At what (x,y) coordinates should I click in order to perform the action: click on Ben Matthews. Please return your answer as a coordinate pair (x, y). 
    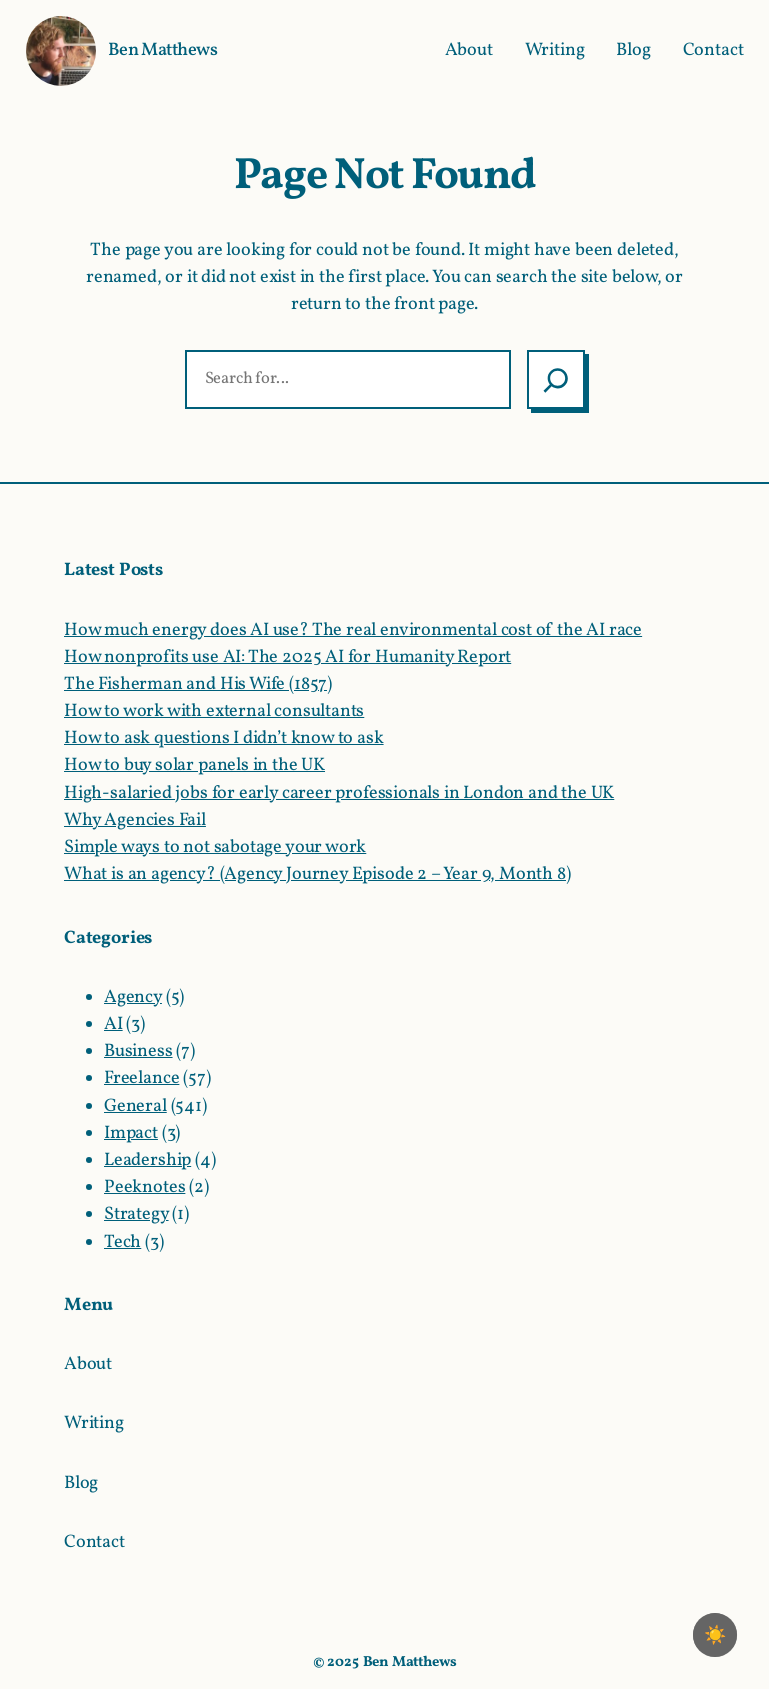
    Looking at the image, I should click on (162, 50).